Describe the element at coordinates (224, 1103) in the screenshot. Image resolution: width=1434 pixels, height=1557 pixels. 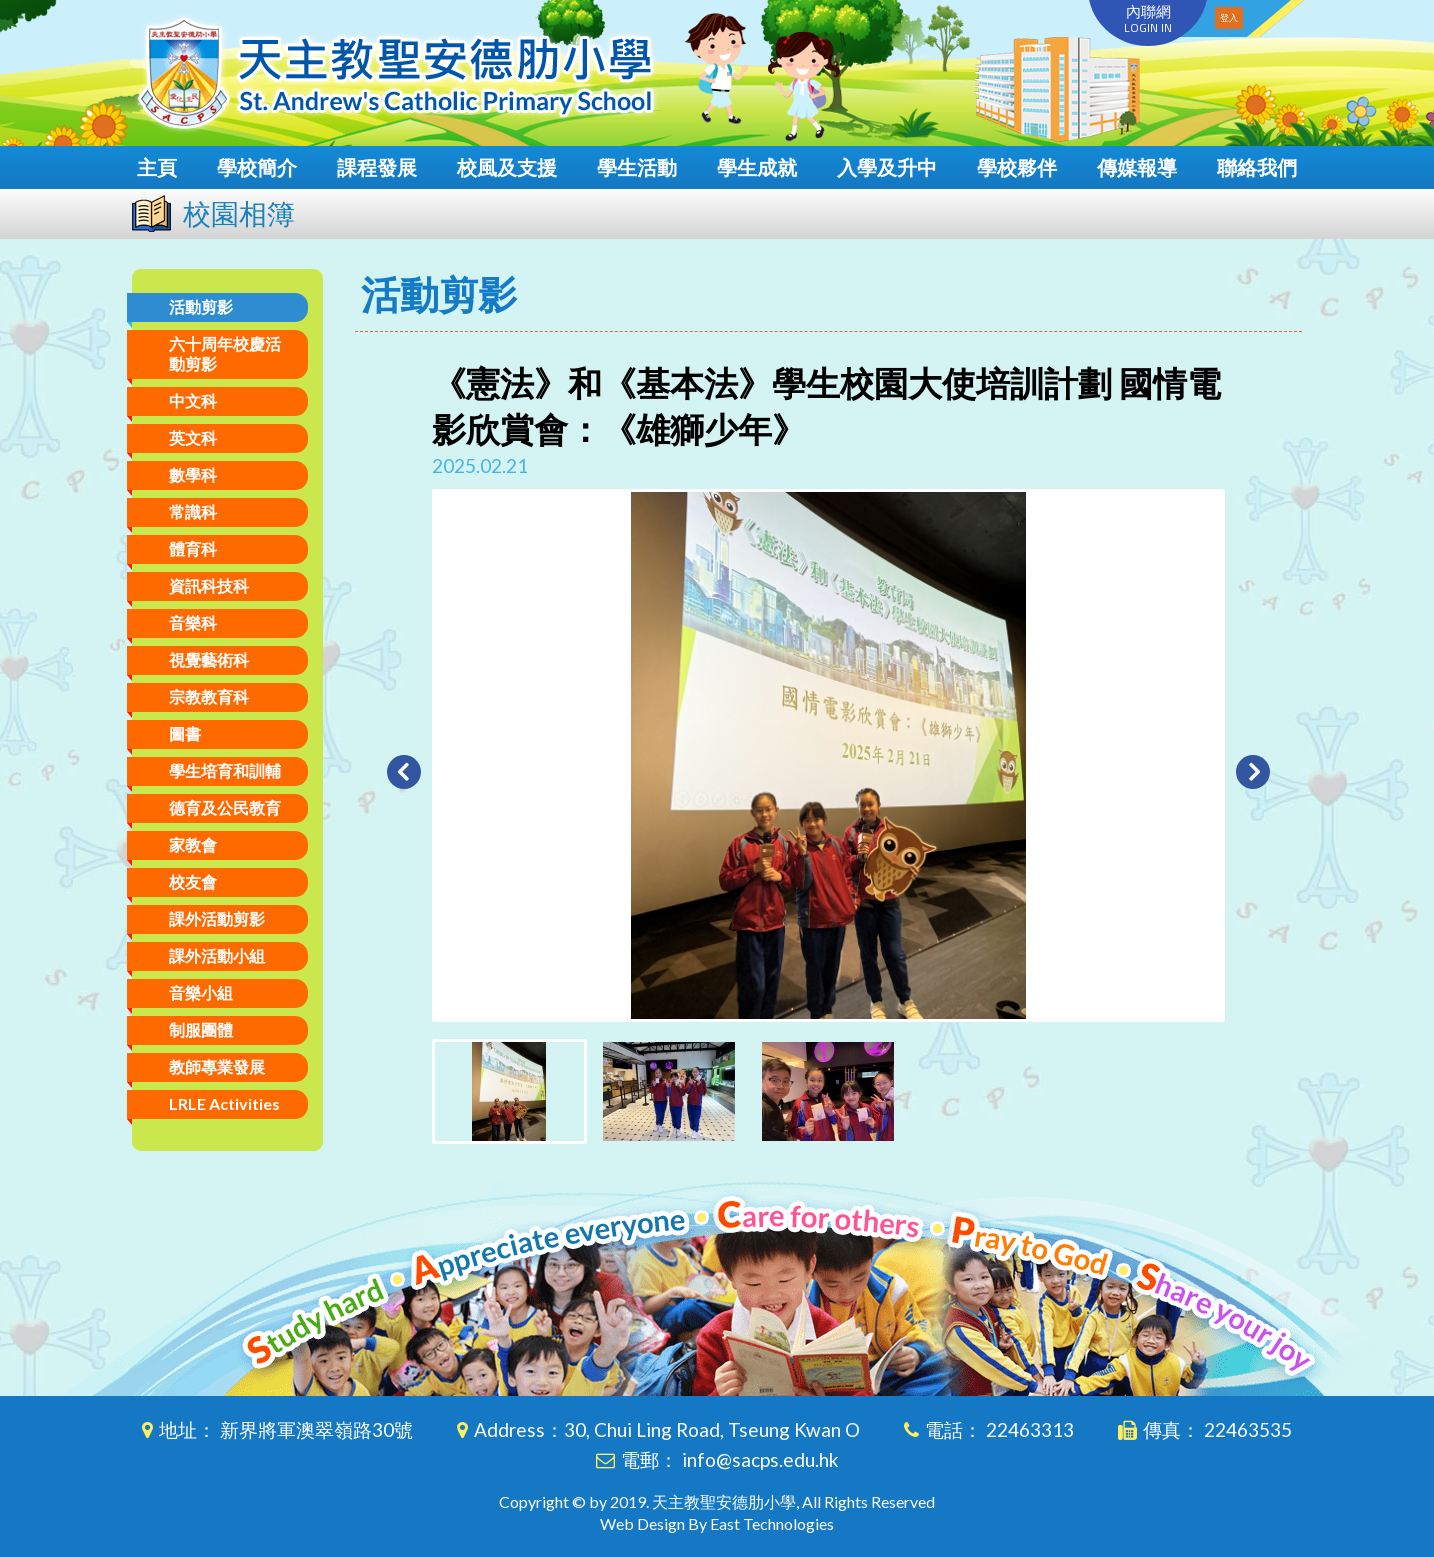
I see `LRLE Activities` at that location.